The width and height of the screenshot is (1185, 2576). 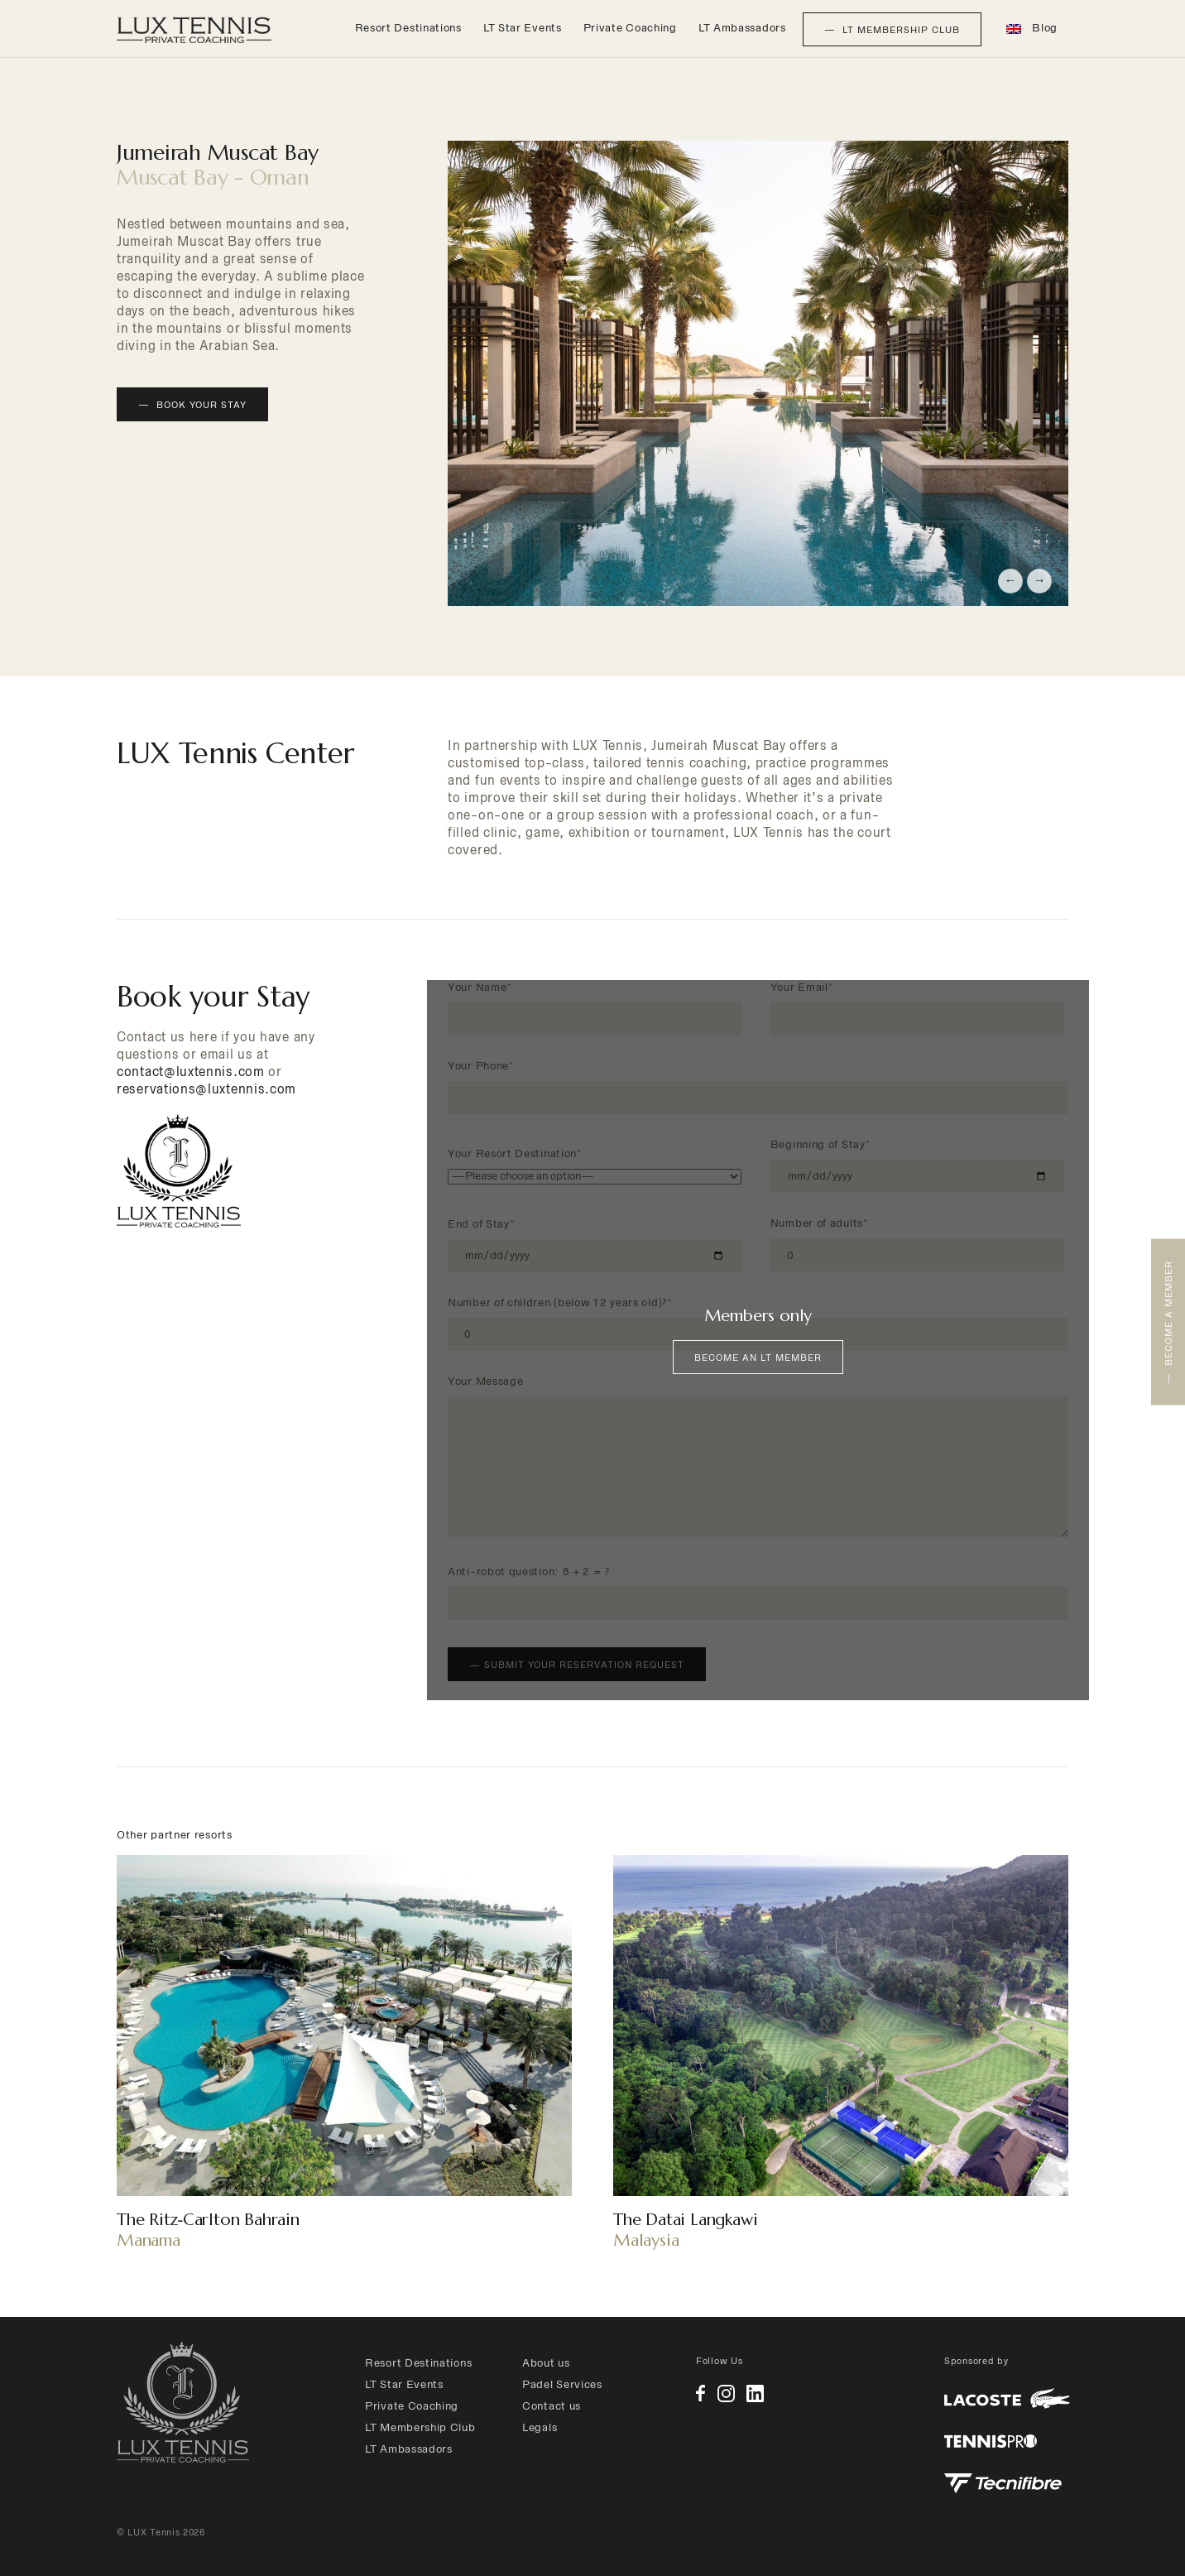 I want to click on About us, so click(x=546, y=2363).